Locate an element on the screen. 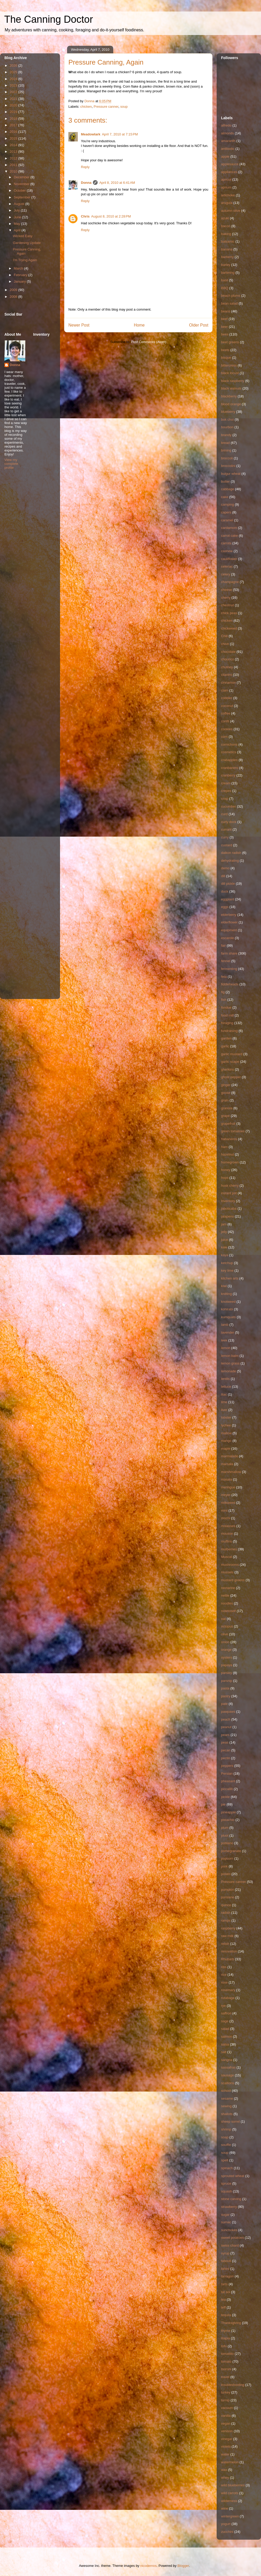 This screenshot has height=2576, width=261. pomegranate is located at coordinates (231, 1851).